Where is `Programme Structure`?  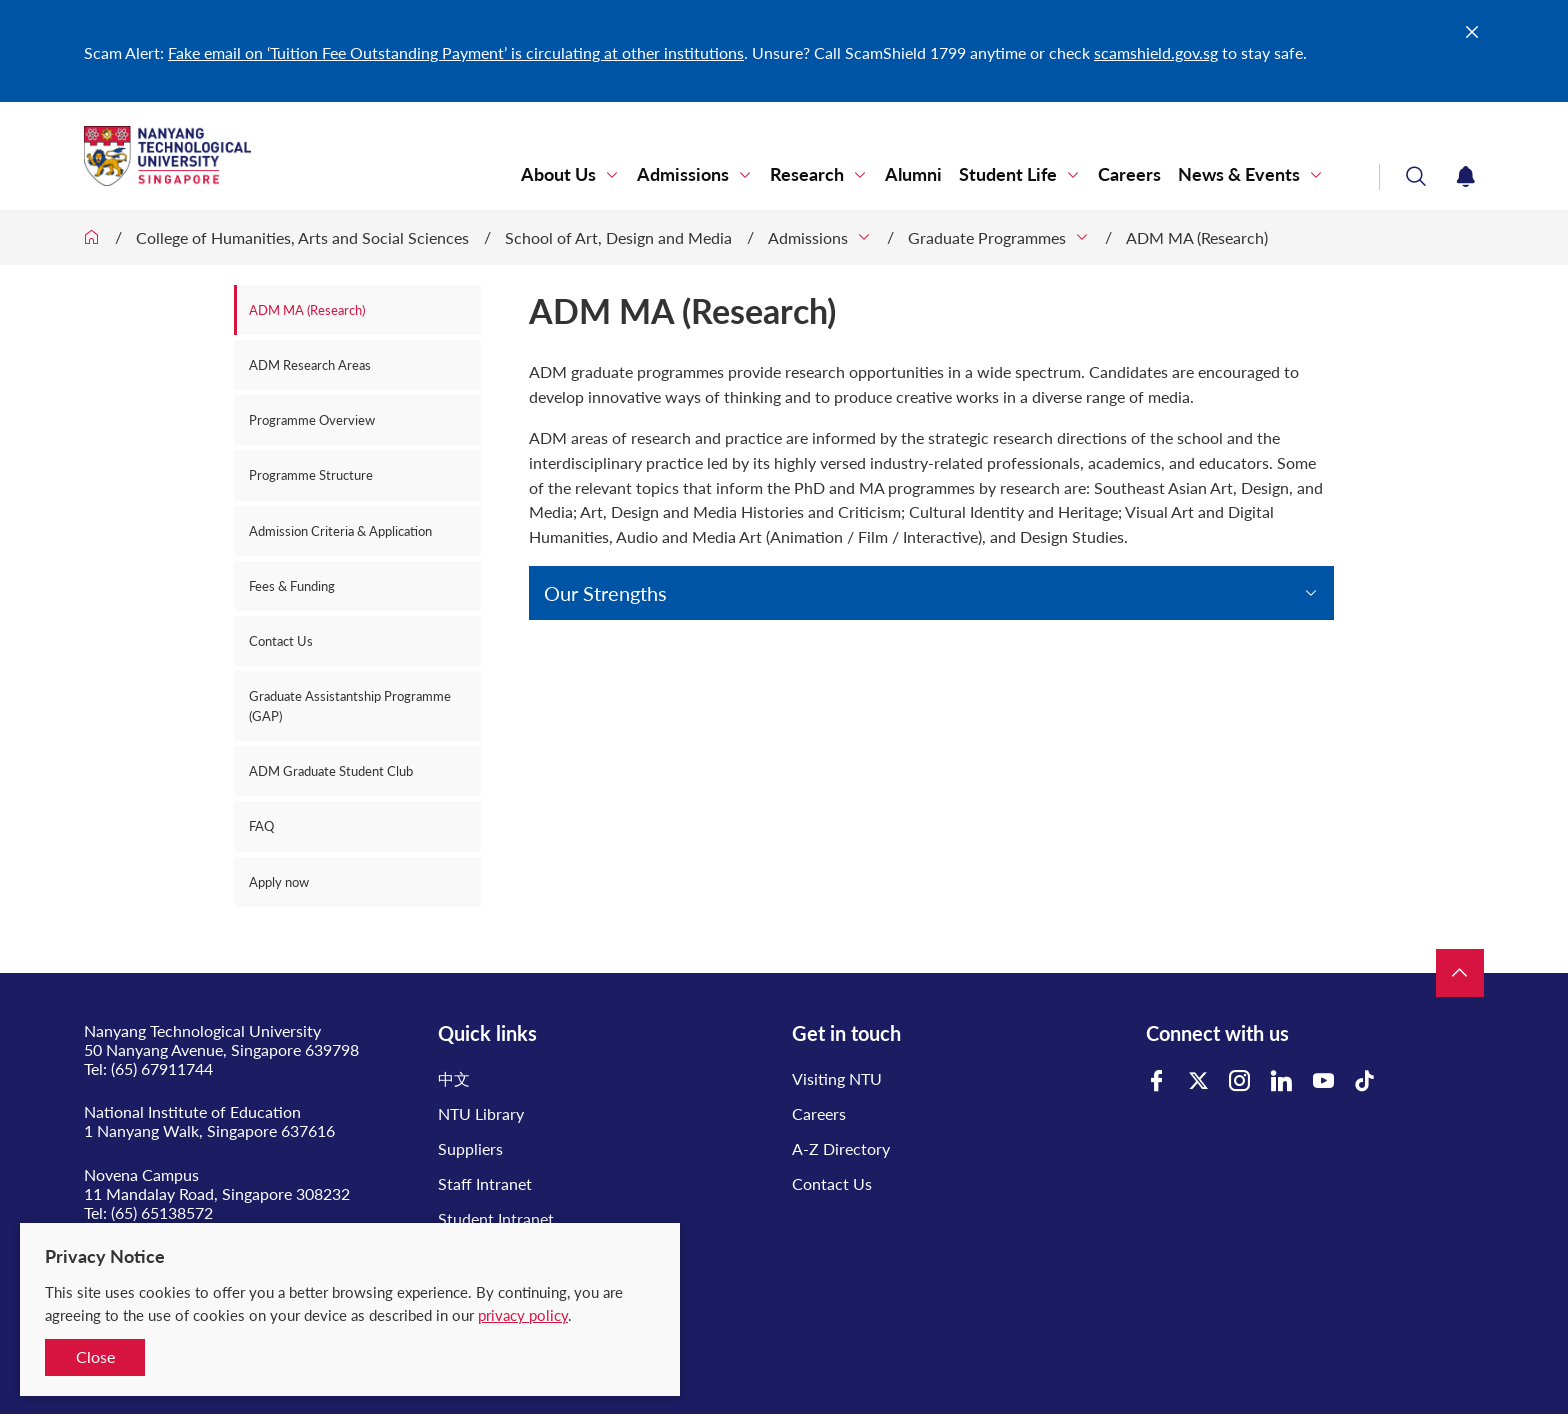 Programme Structure is located at coordinates (311, 475).